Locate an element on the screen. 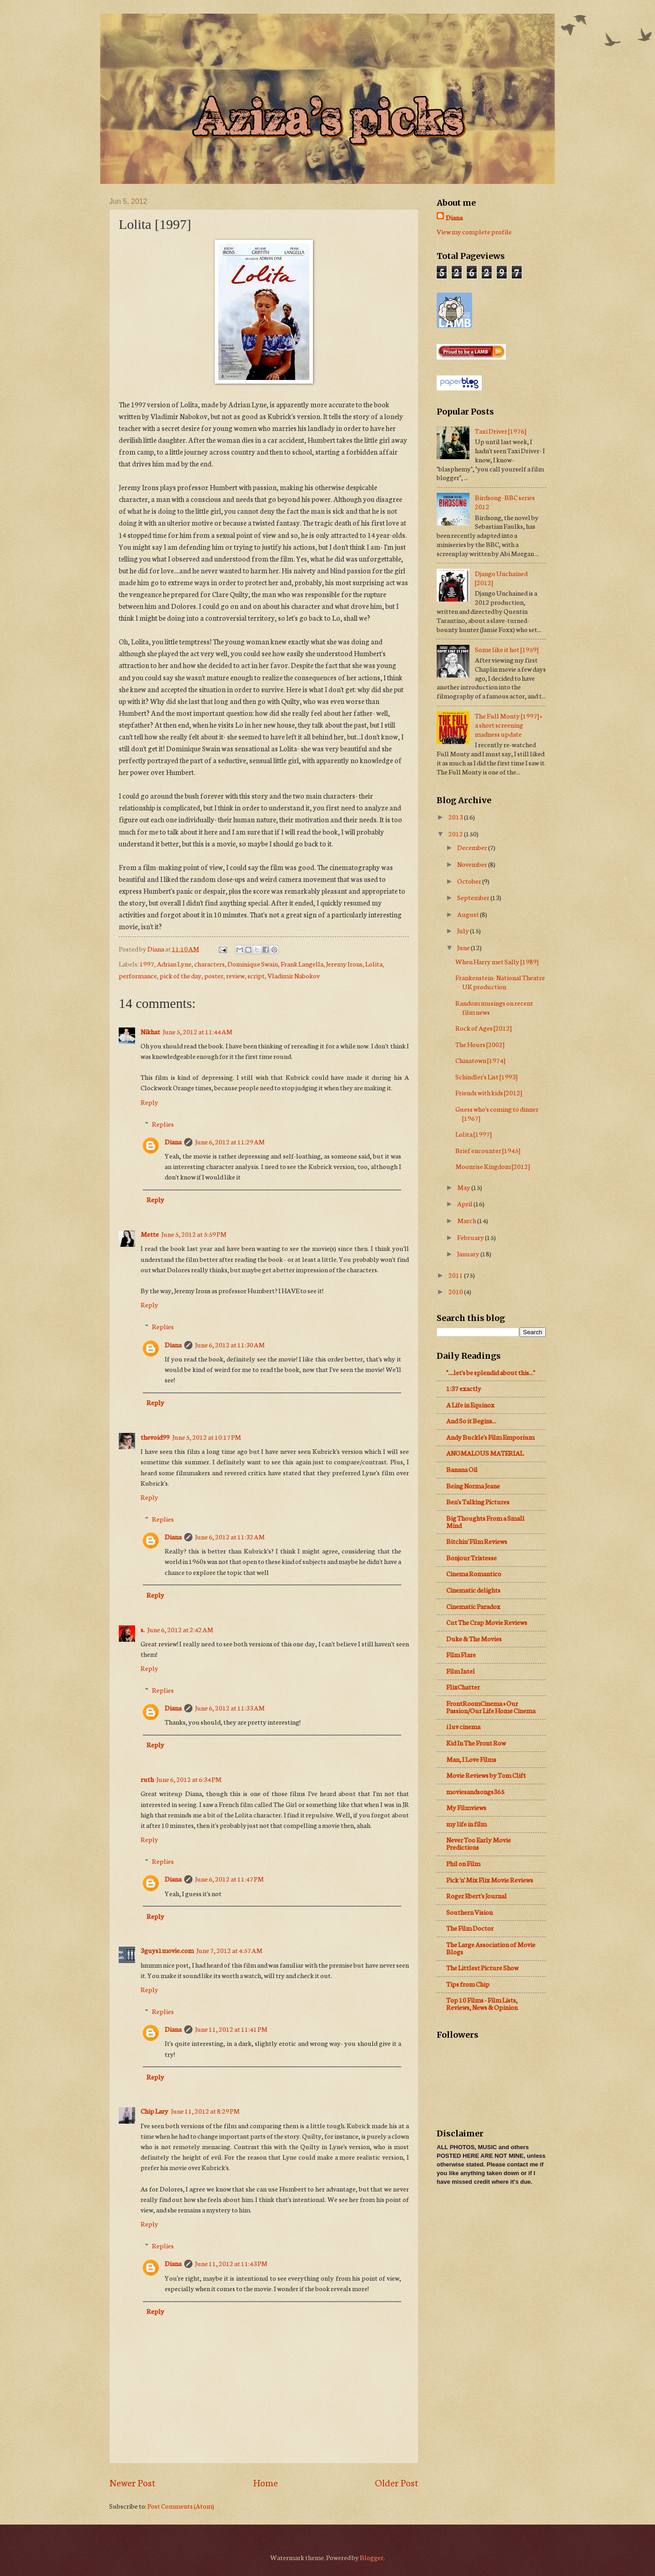 The width and height of the screenshot is (655, 2576). Lolita [1997] is located at coordinates (473, 1134).